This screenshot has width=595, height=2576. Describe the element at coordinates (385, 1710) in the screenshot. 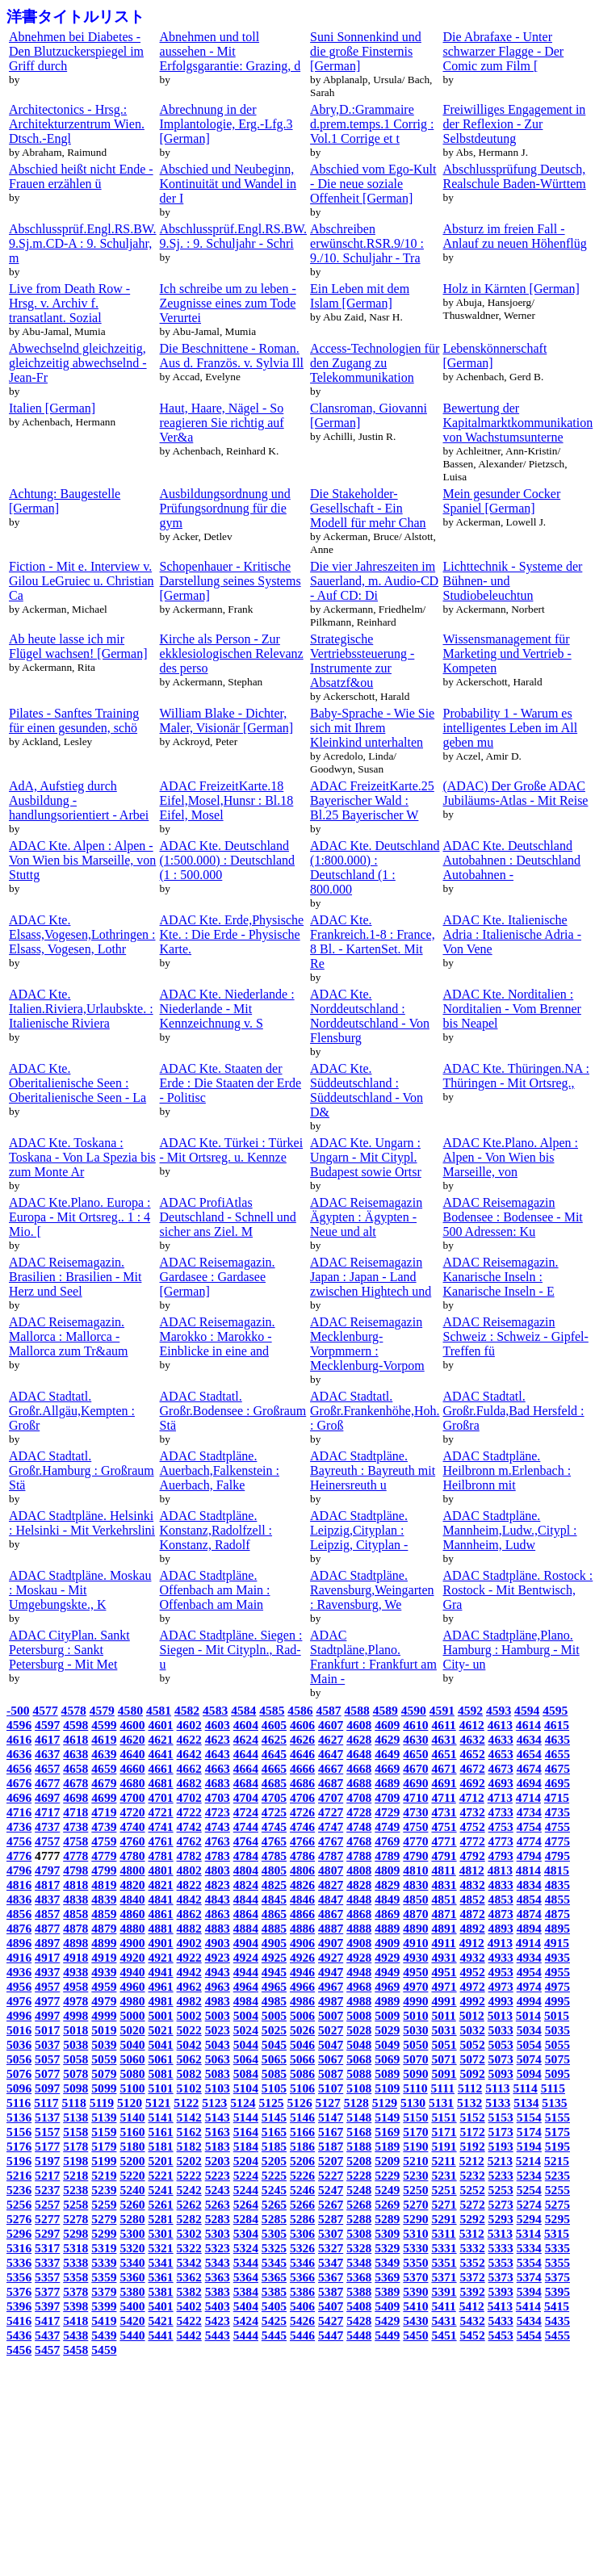

I see `4589` at that location.